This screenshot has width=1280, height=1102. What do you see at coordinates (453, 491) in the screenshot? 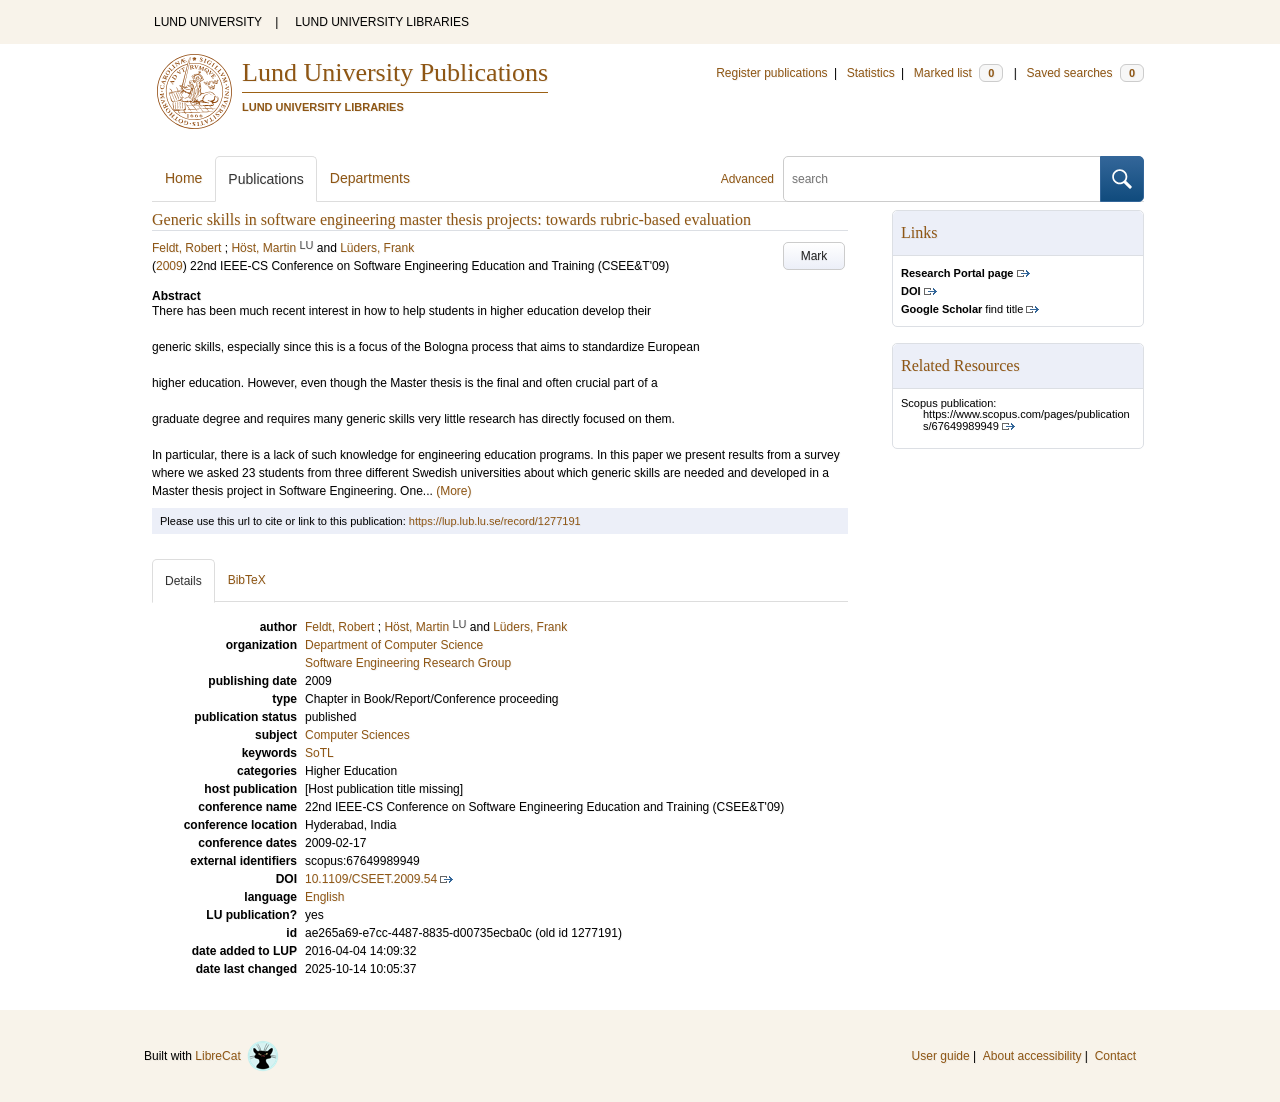
I see `(More)` at bounding box center [453, 491].